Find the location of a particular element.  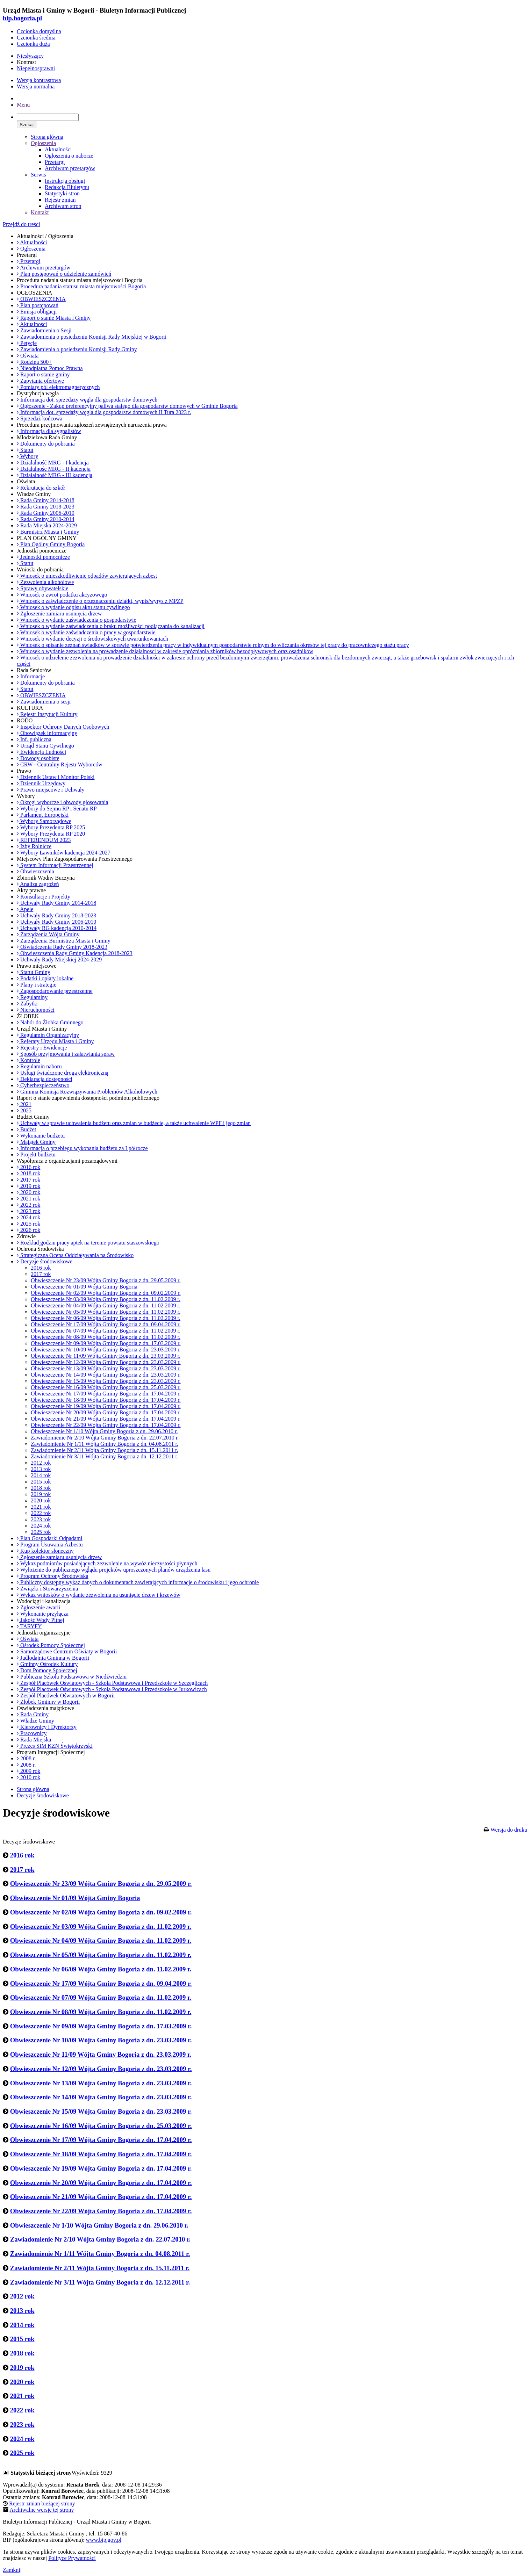

Obwieszczenie Nr 17/09 Wójta Gminy Bogoria z dn. 17.04.2009 r. is located at coordinates (106, 1394).